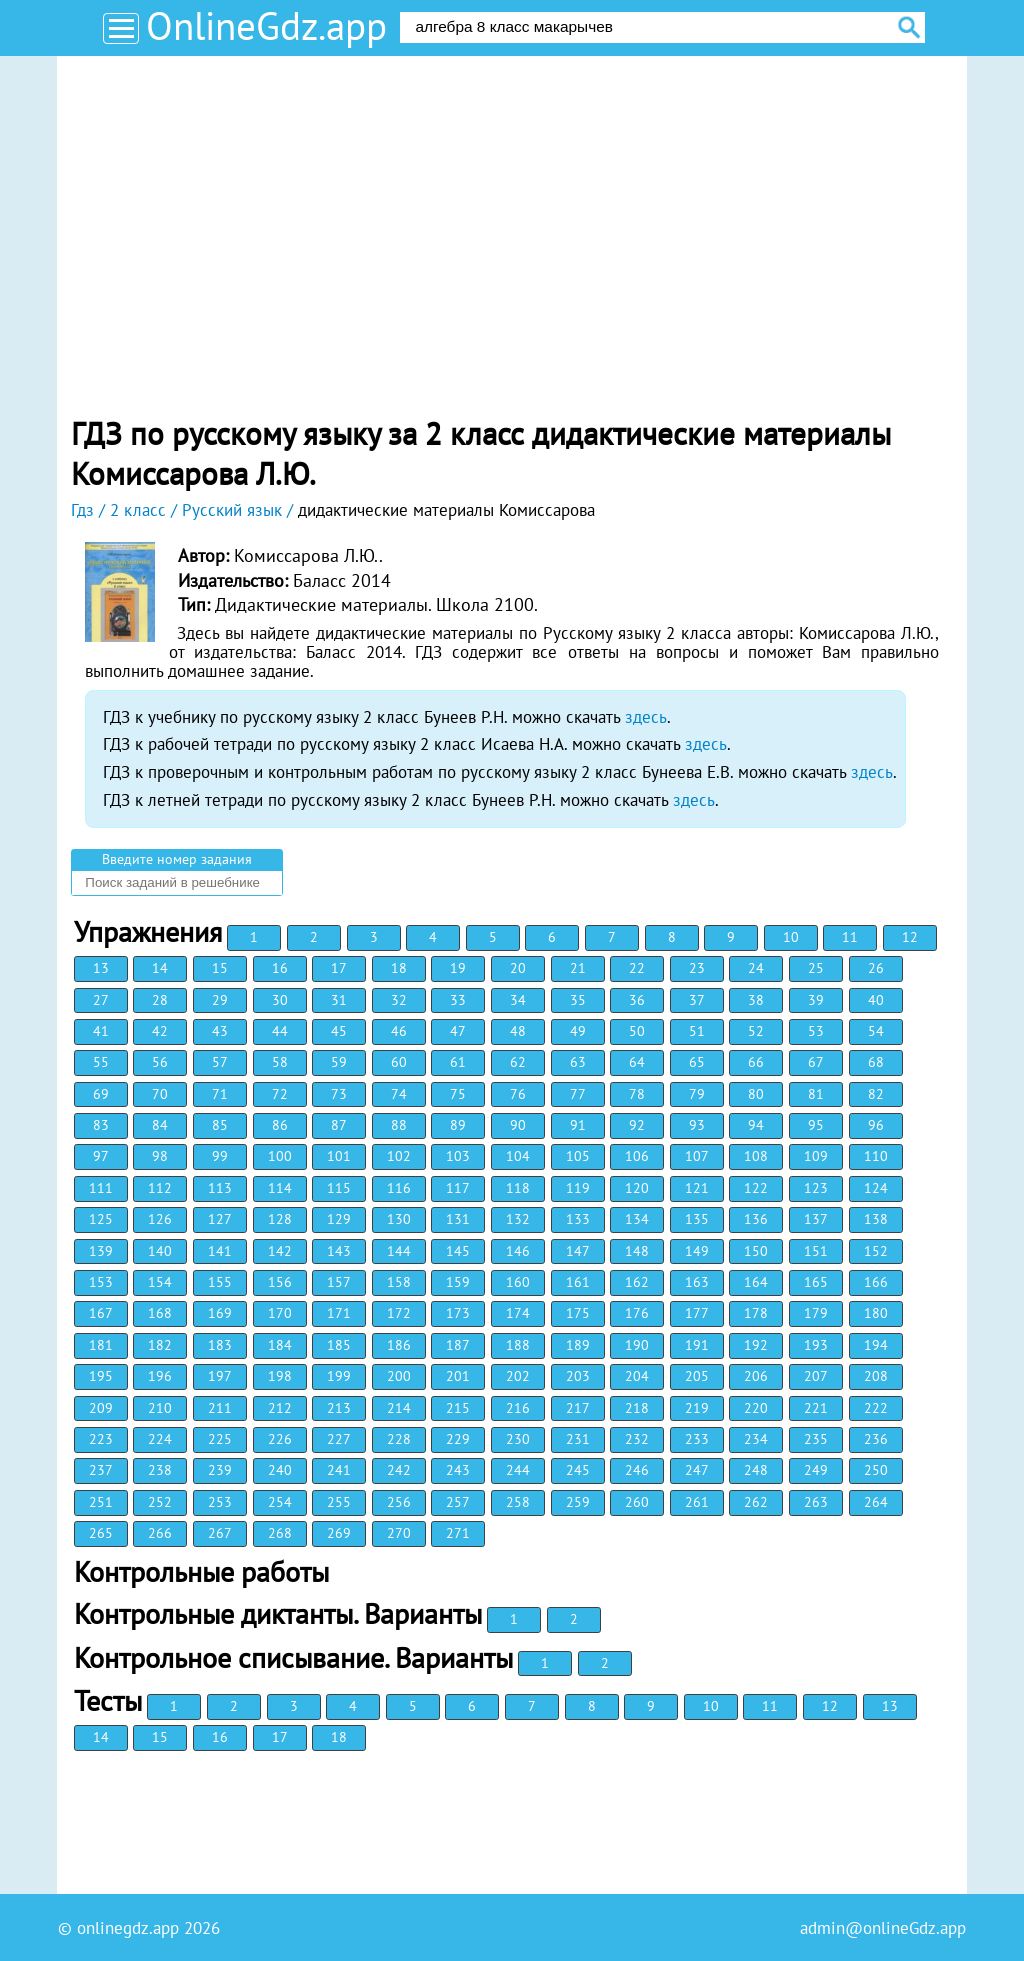 This screenshot has height=1961, width=1024. Describe the element at coordinates (160, 1376) in the screenshot. I see `196` at that location.